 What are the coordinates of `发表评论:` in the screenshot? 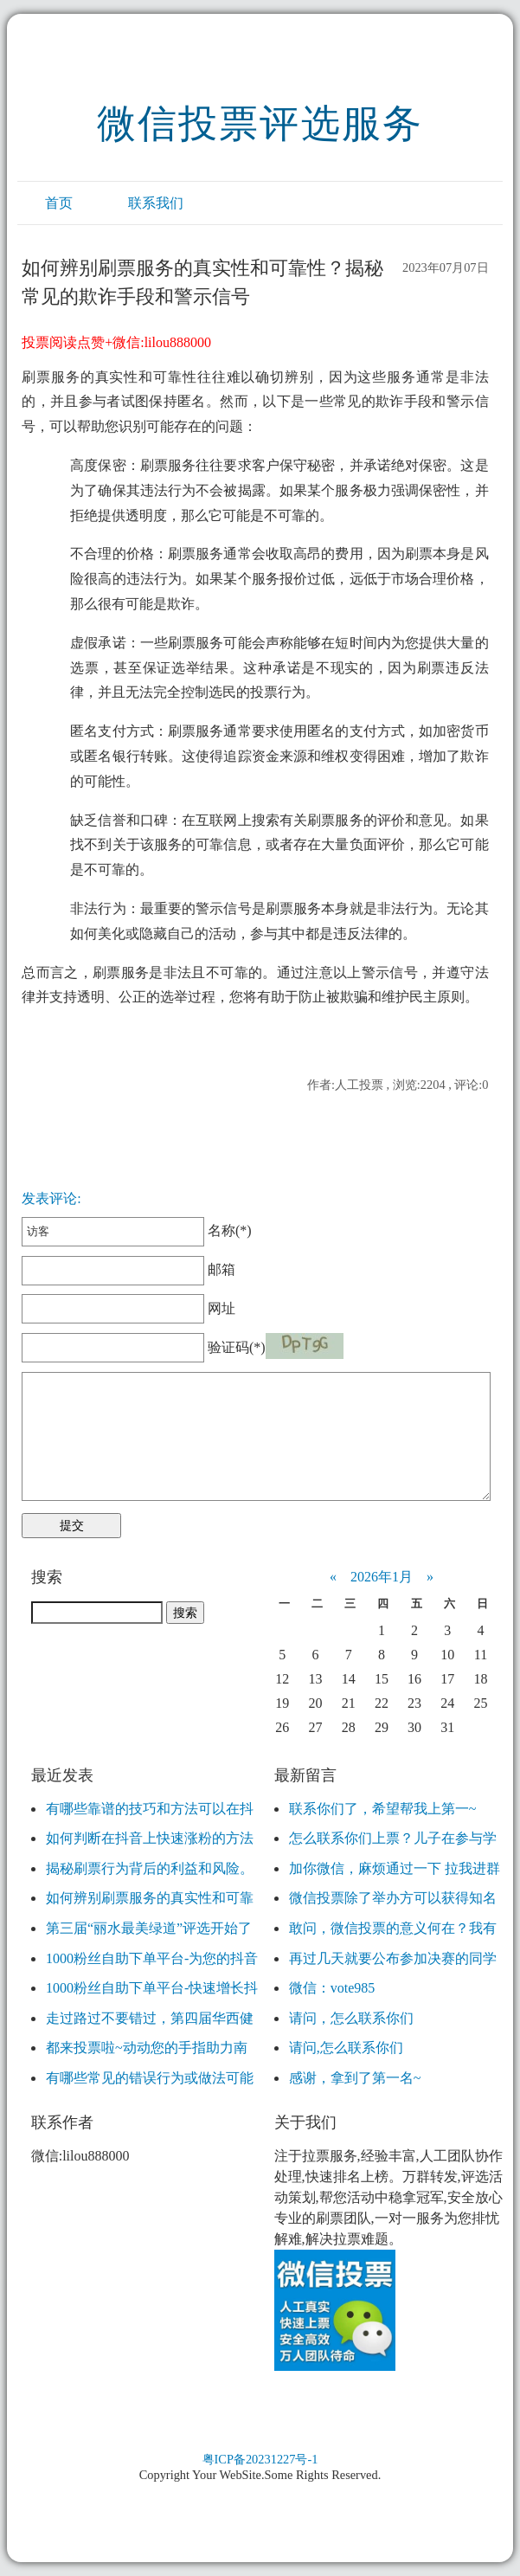 It's located at (51, 1198).